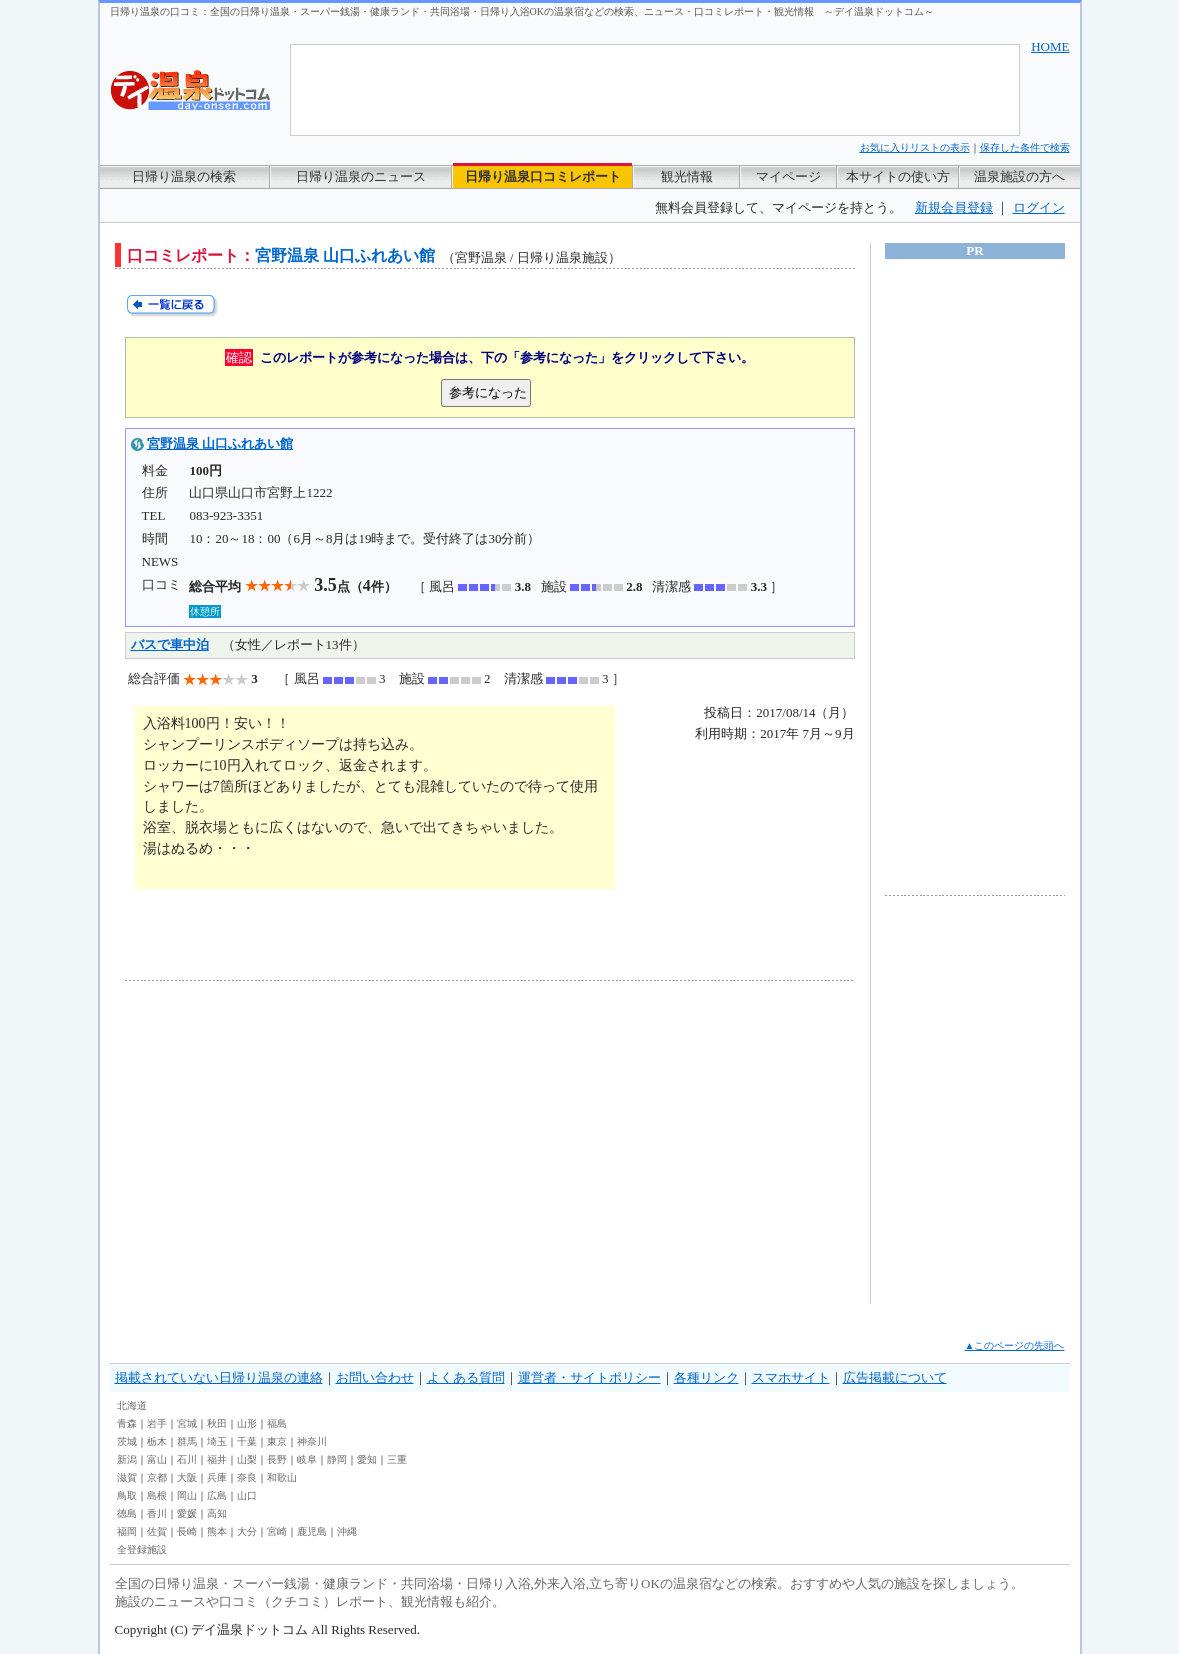 This screenshot has height=1654, width=1179. I want to click on 保存した条件で検索, so click(1025, 147).